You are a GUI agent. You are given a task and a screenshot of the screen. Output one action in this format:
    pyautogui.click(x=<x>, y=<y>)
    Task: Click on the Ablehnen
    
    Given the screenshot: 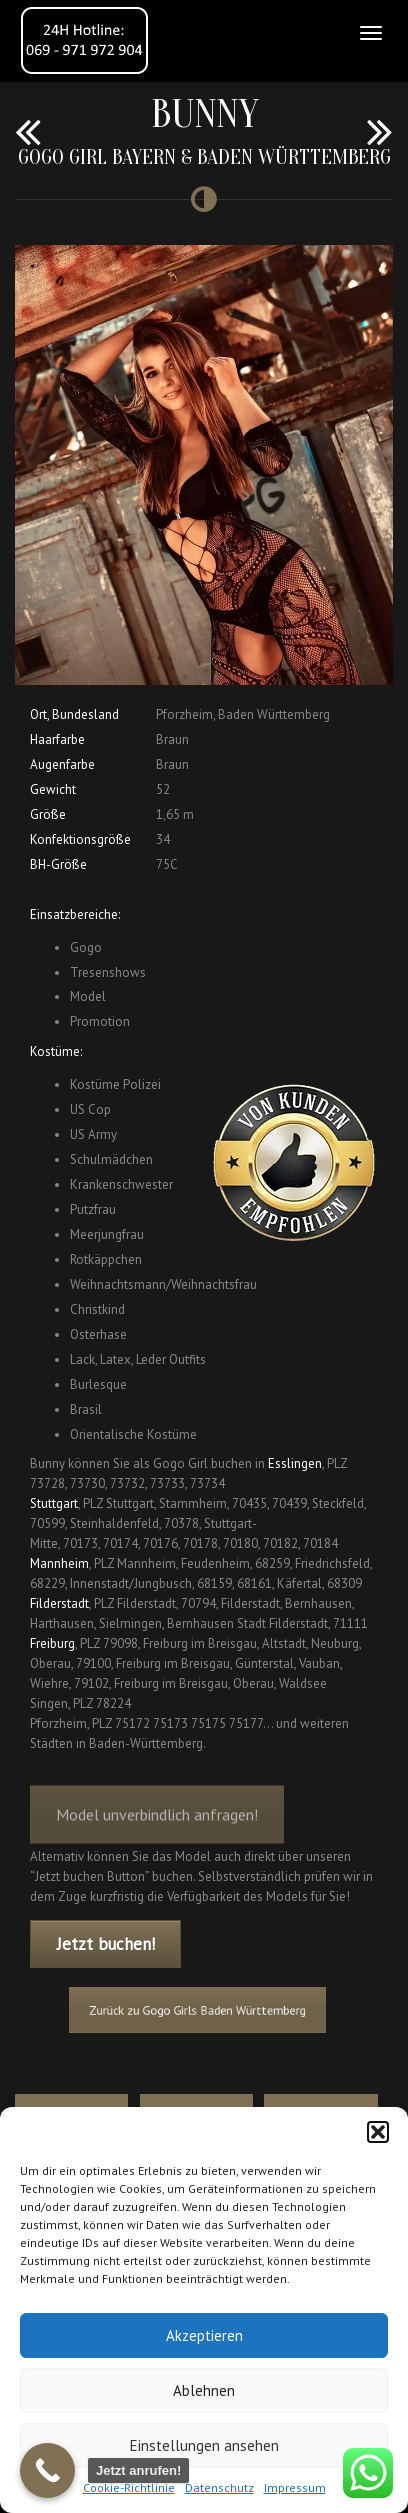 What is the action you would take?
    pyautogui.click(x=204, y=2390)
    